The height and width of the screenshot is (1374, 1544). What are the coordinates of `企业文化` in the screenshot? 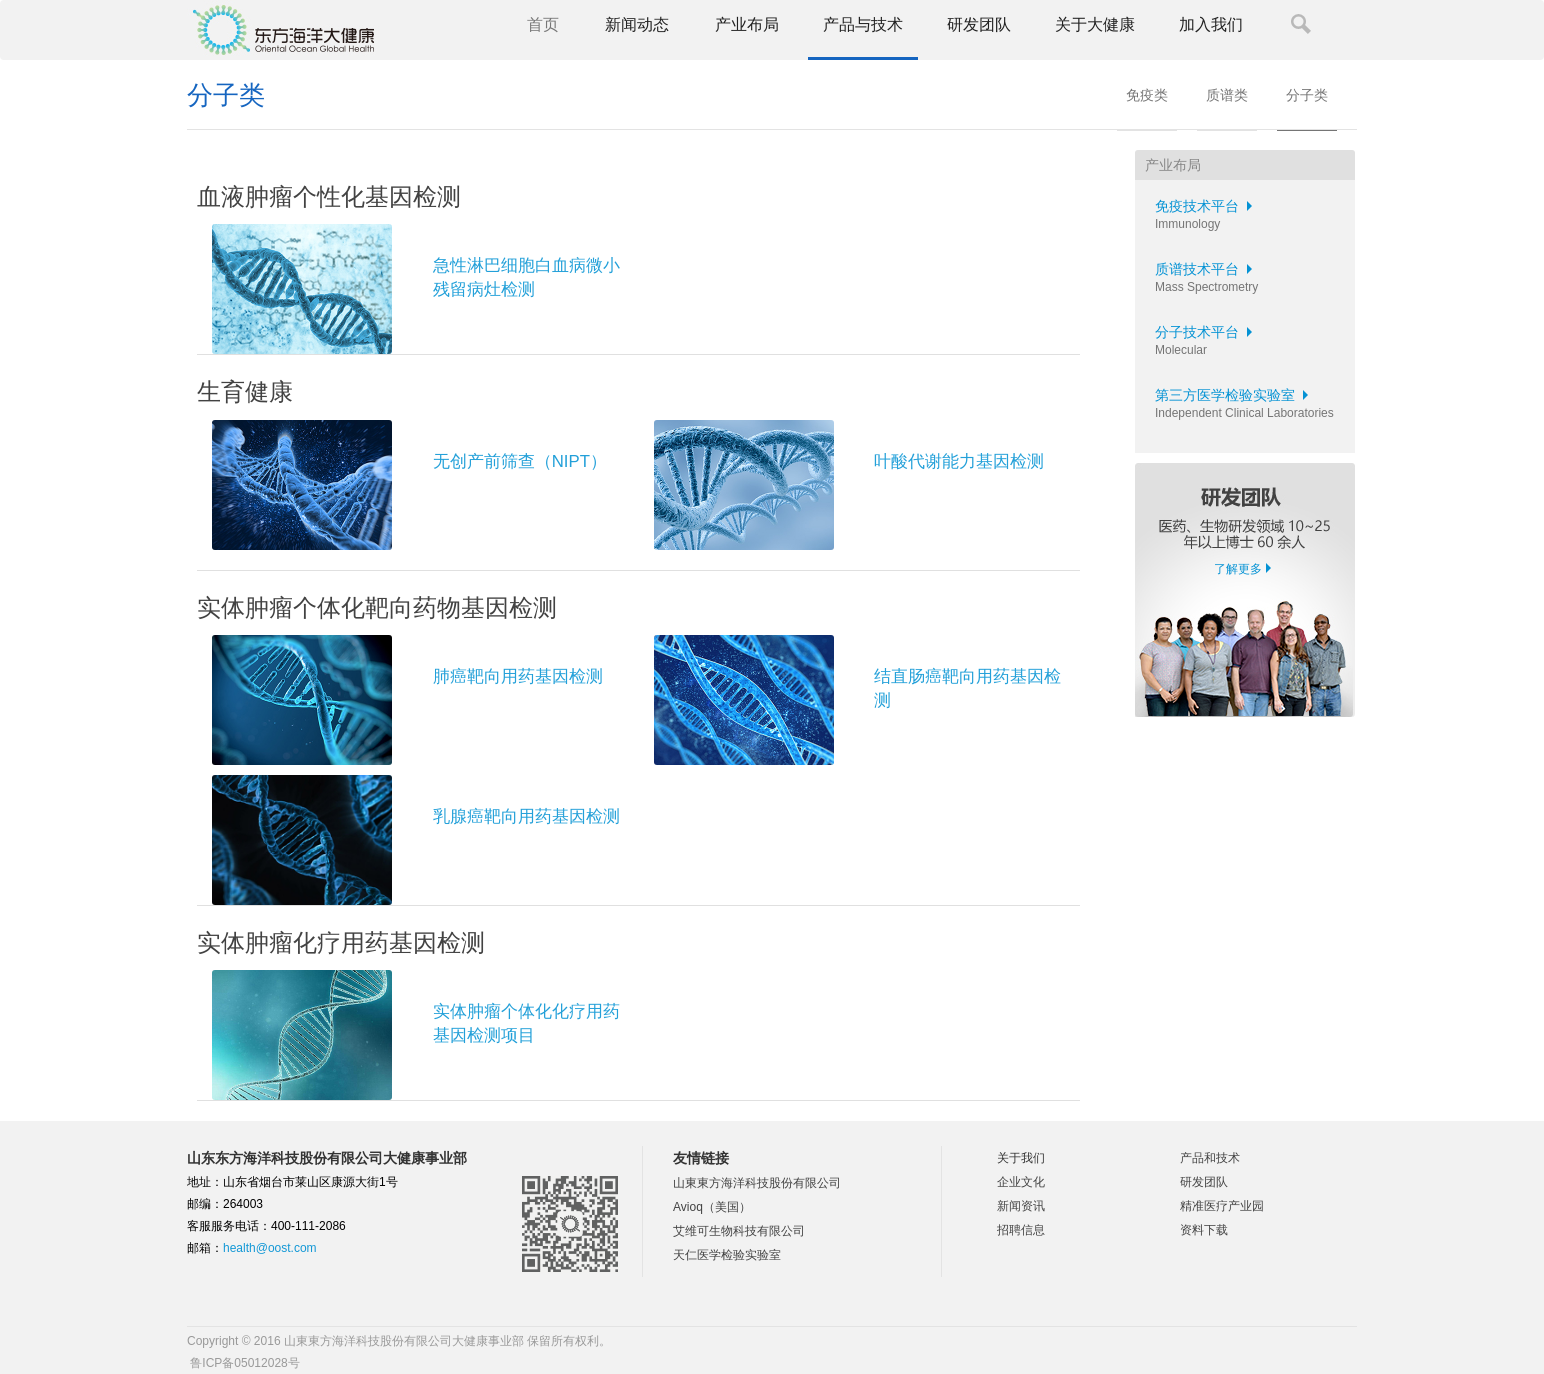 It's located at (1021, 1182).